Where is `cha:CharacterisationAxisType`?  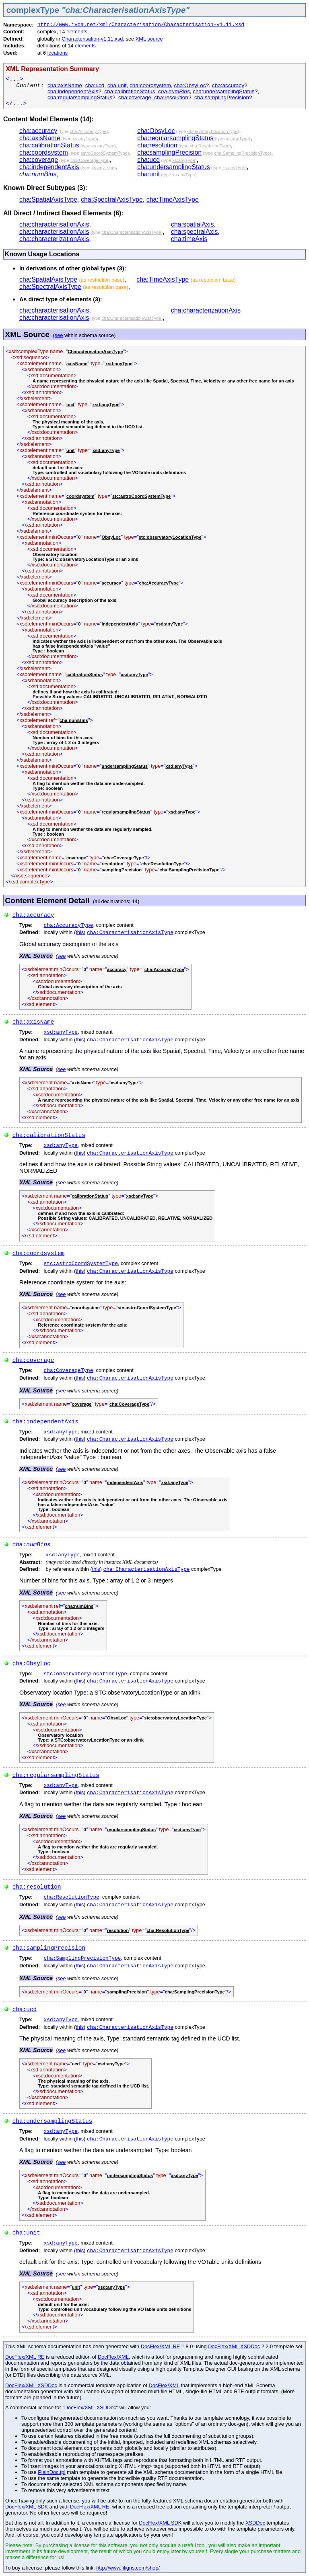 cha:CharacterisationAxisType is located at coordinates (130, 933).